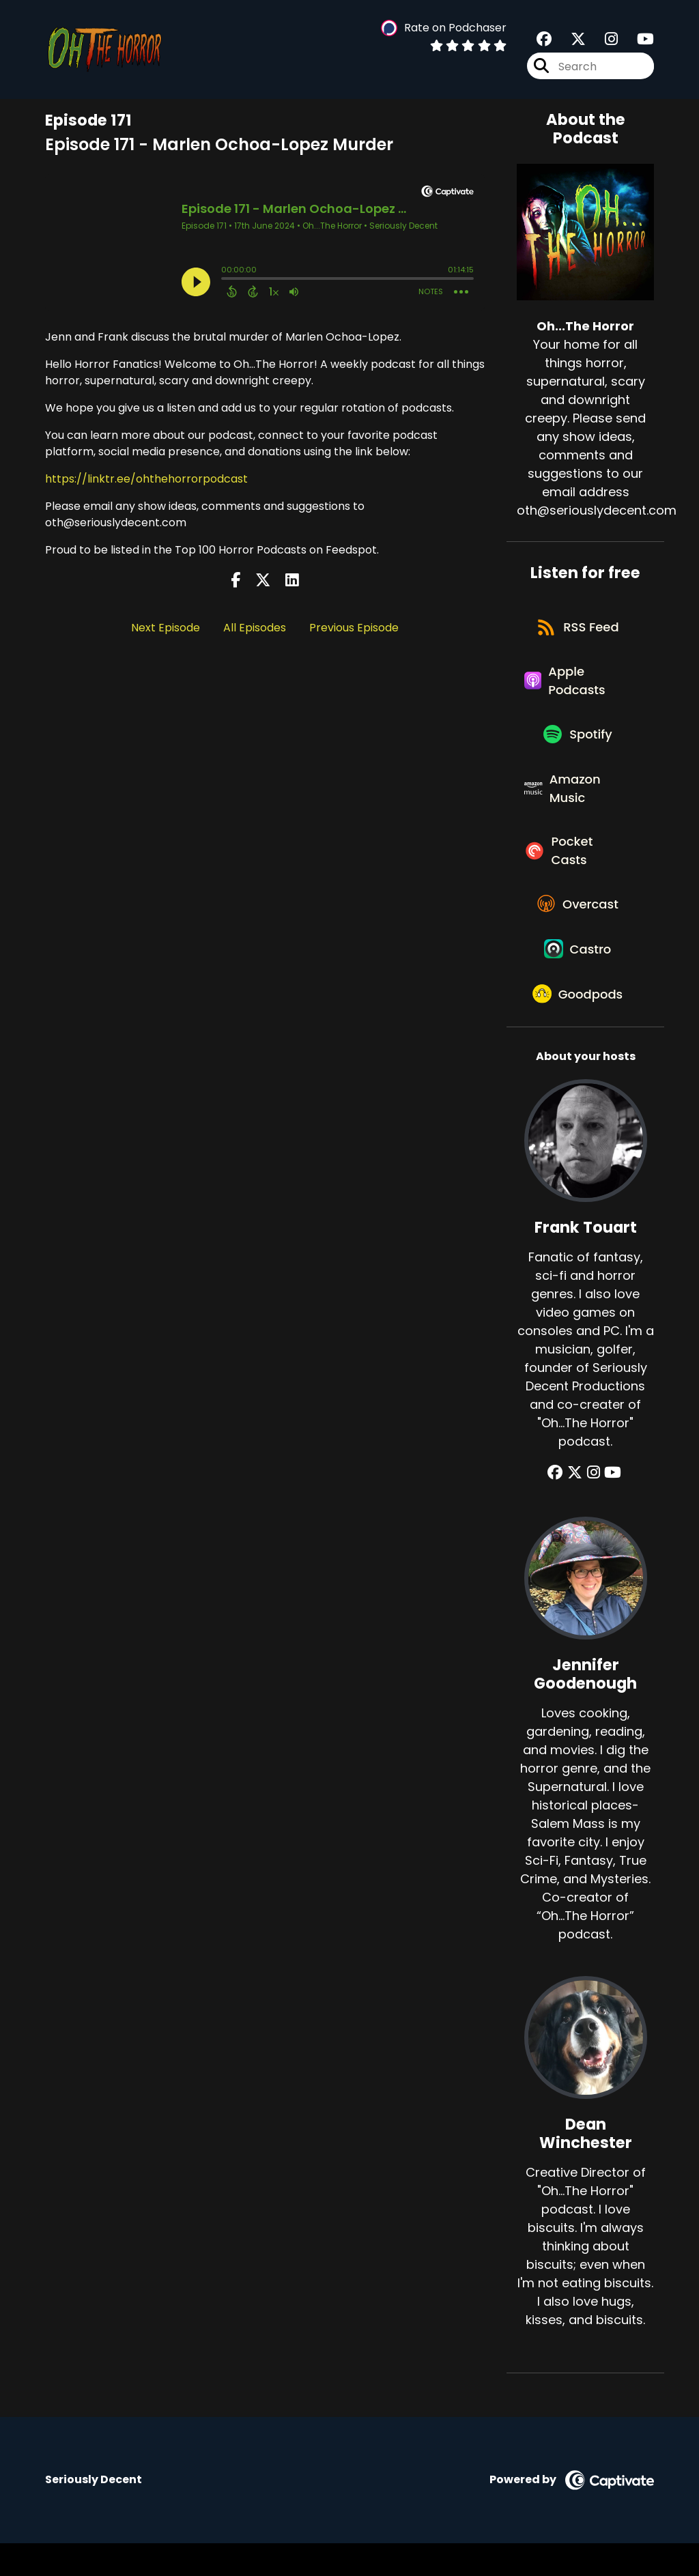 The image size is (699, 2576). I want to click on Next Episode, so click(165, 627).